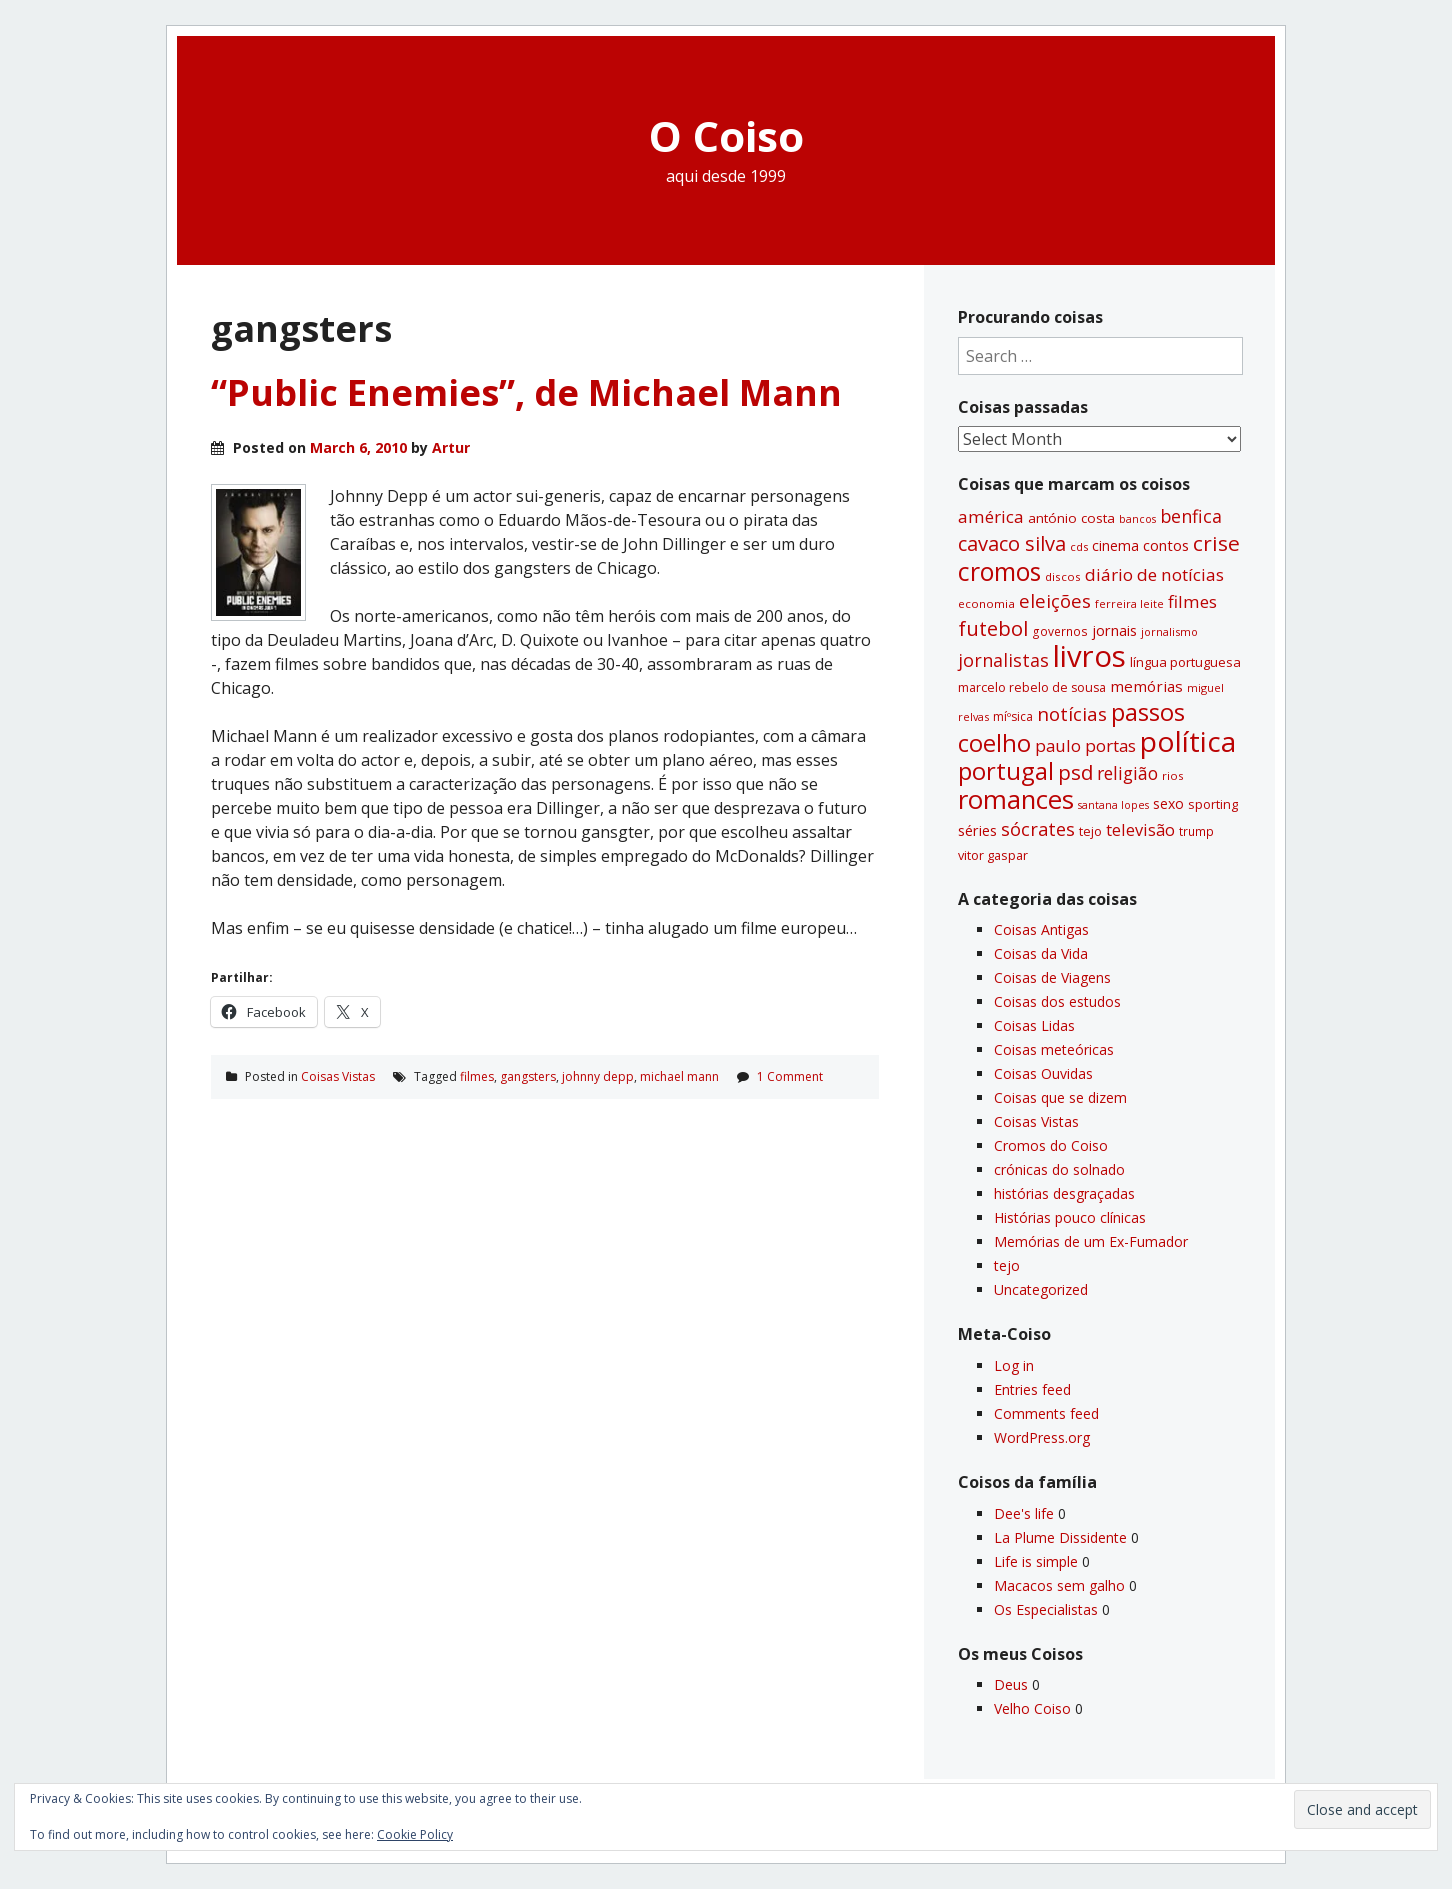 The image size is (1452, 1889). Describe the element at coordinates (477, 1076) in the screenshot. I see `filmes` at that location.